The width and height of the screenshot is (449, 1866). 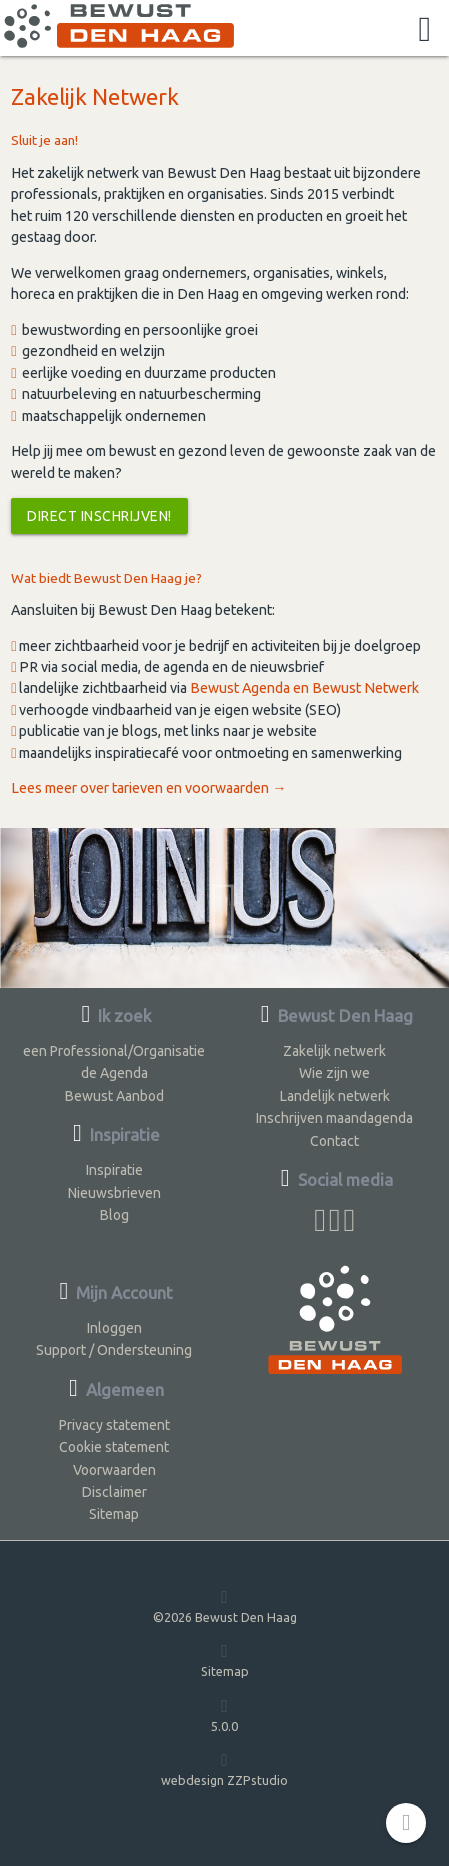 I want to click on Nieuwsbrieven, so click(x=114, y=1193).